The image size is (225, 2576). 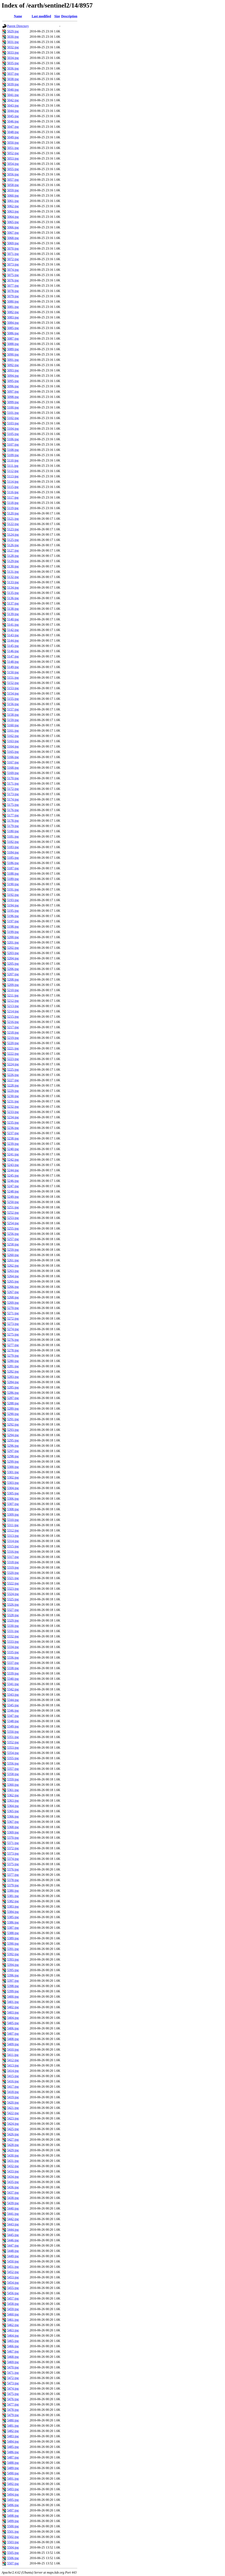 I want to click on 5382.jpg, so click(x=13, y=1901).